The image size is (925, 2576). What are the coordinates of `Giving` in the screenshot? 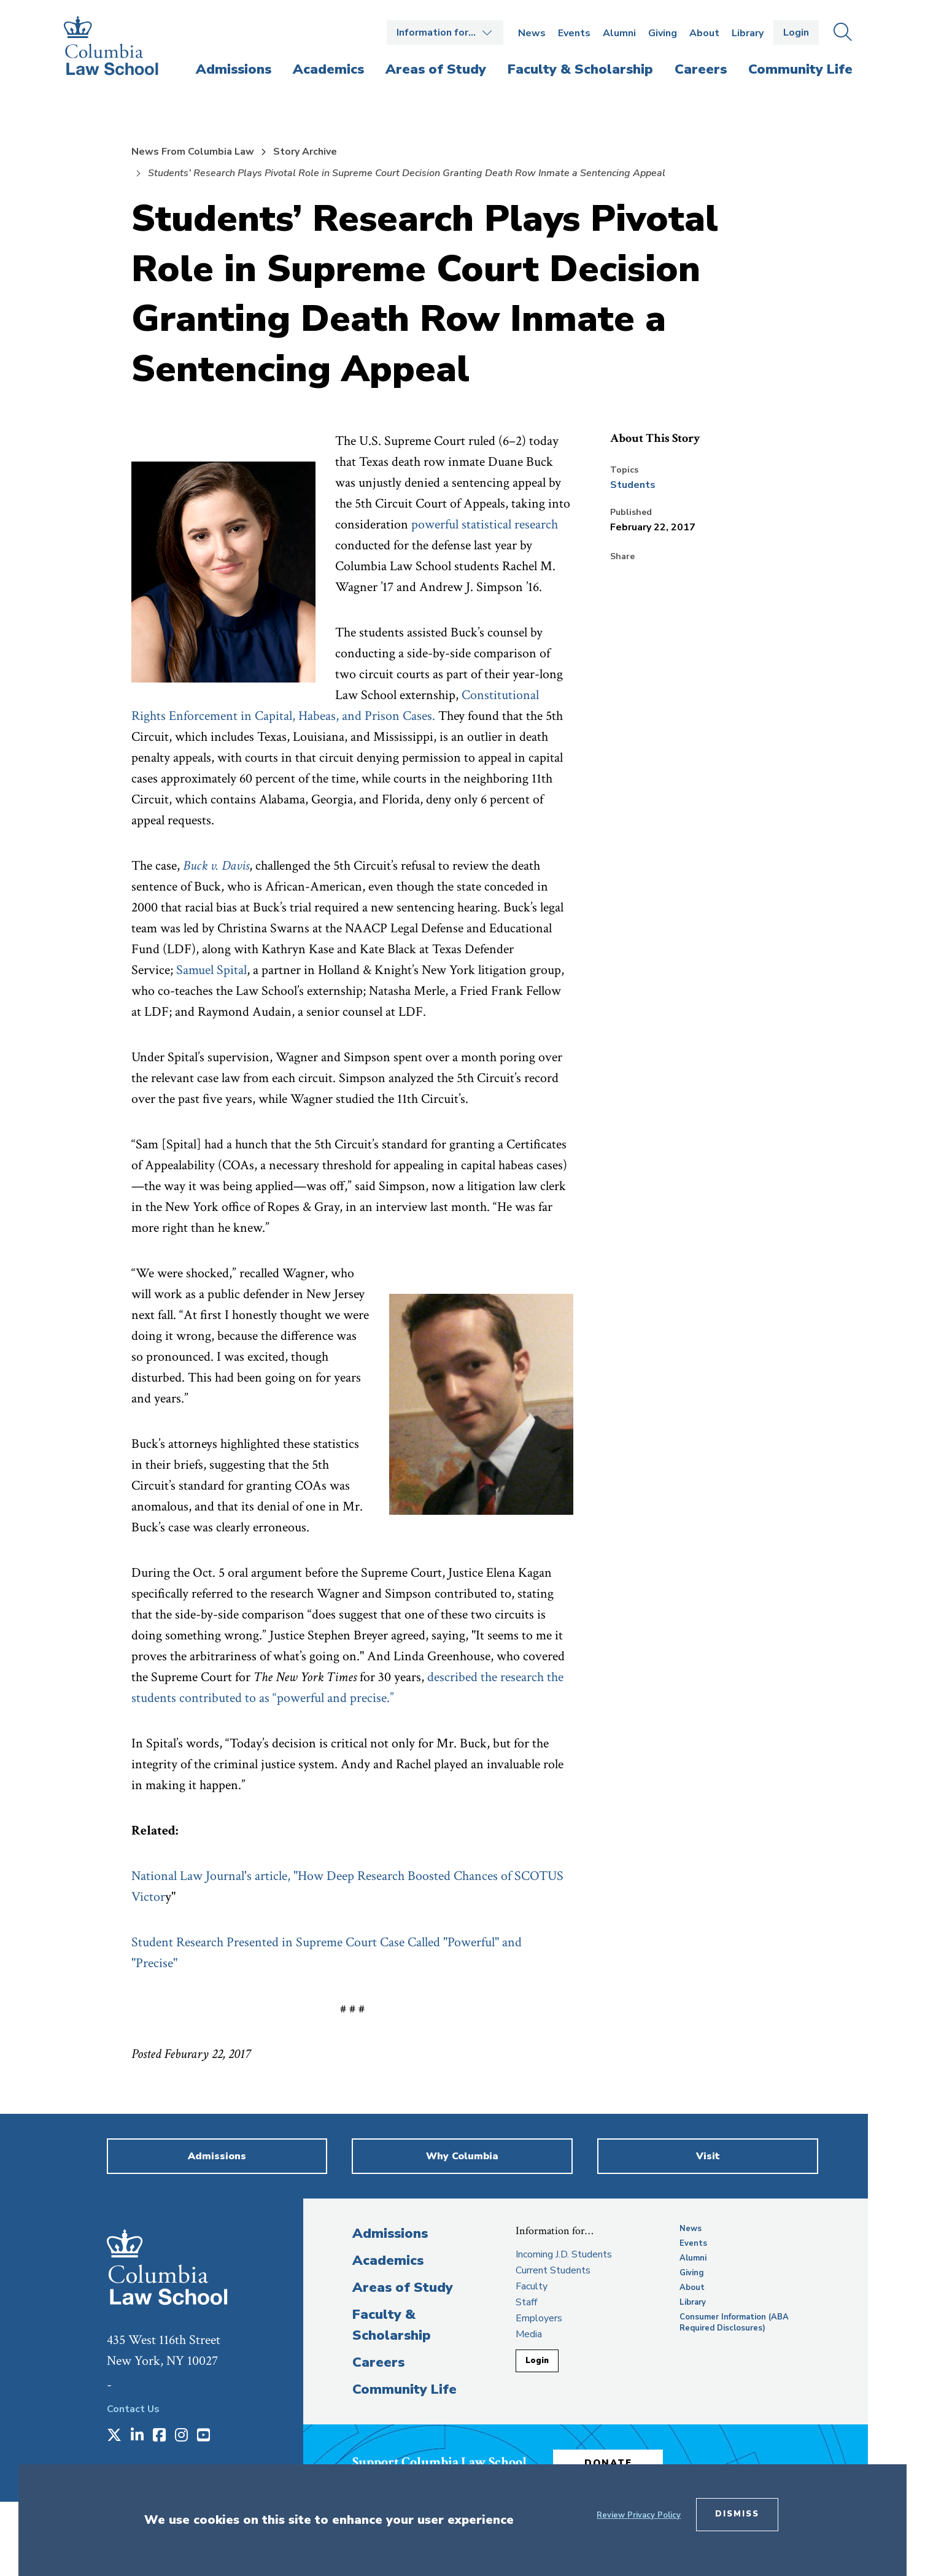 It's located at (662, 33).